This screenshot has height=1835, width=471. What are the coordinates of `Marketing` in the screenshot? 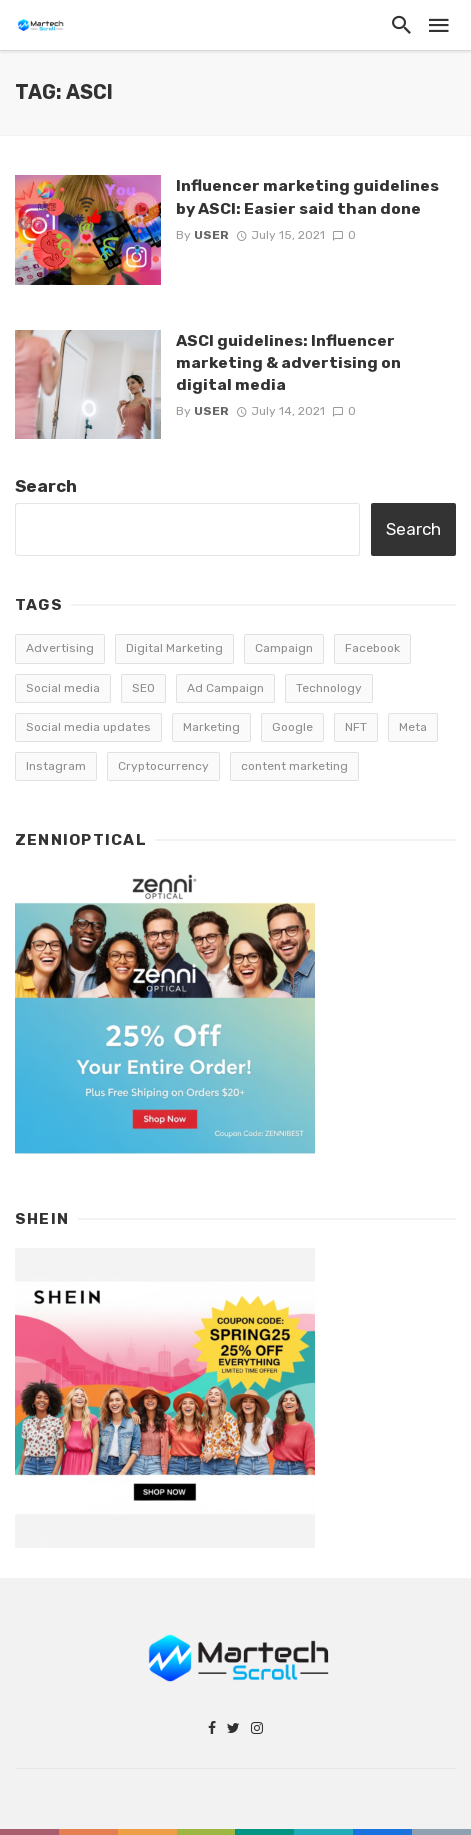 It's located at (211, 727).